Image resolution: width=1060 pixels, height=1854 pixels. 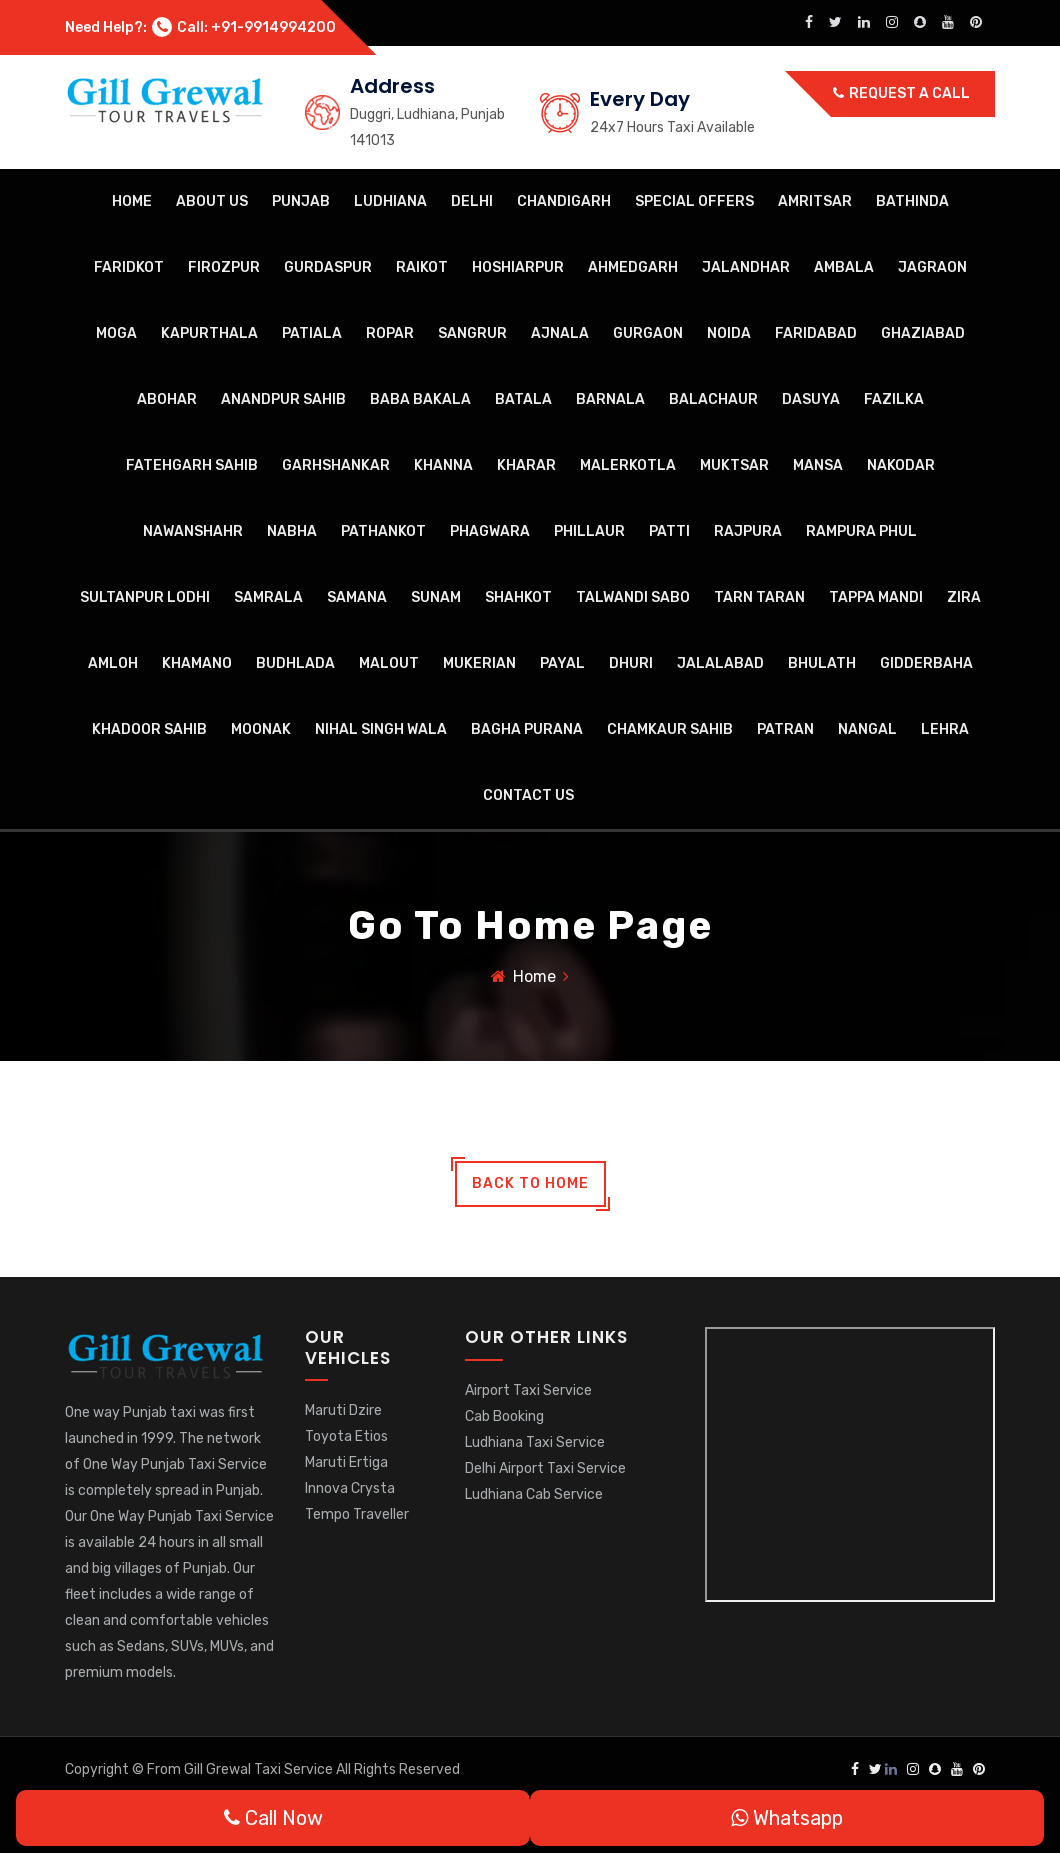 What do you see at coordinates (436, 597) in the screenshot?
I see `Sunam` at bounding box center [436, 597].